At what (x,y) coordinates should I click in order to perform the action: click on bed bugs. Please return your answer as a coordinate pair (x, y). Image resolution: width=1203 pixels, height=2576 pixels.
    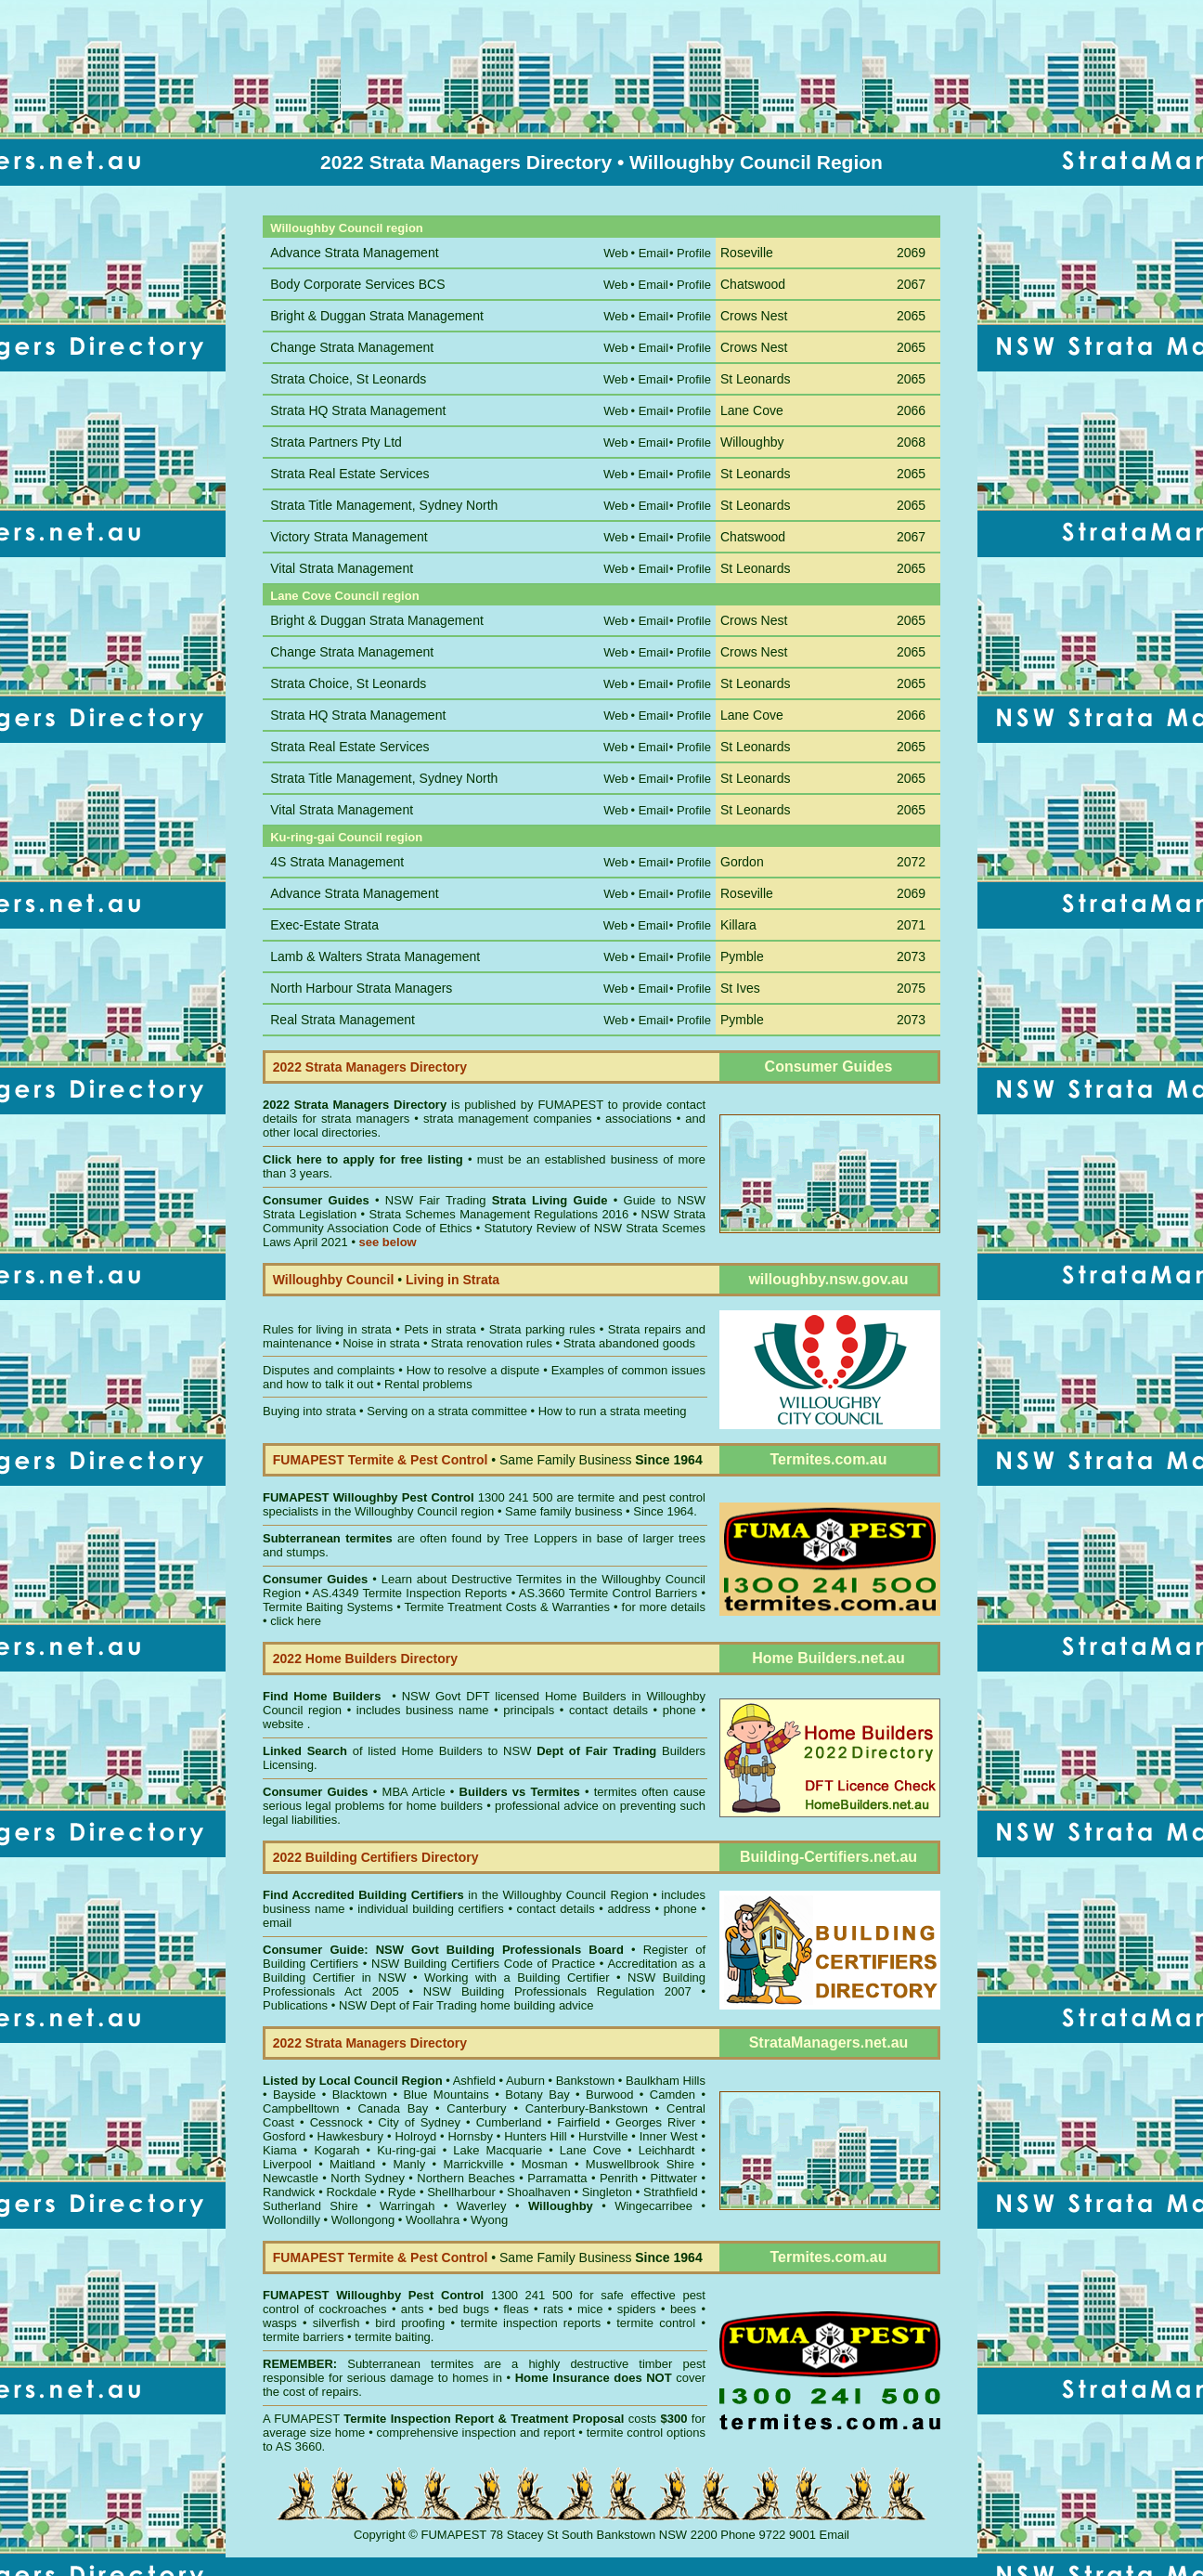
    Looking at the image, I should click on (463, 2309).